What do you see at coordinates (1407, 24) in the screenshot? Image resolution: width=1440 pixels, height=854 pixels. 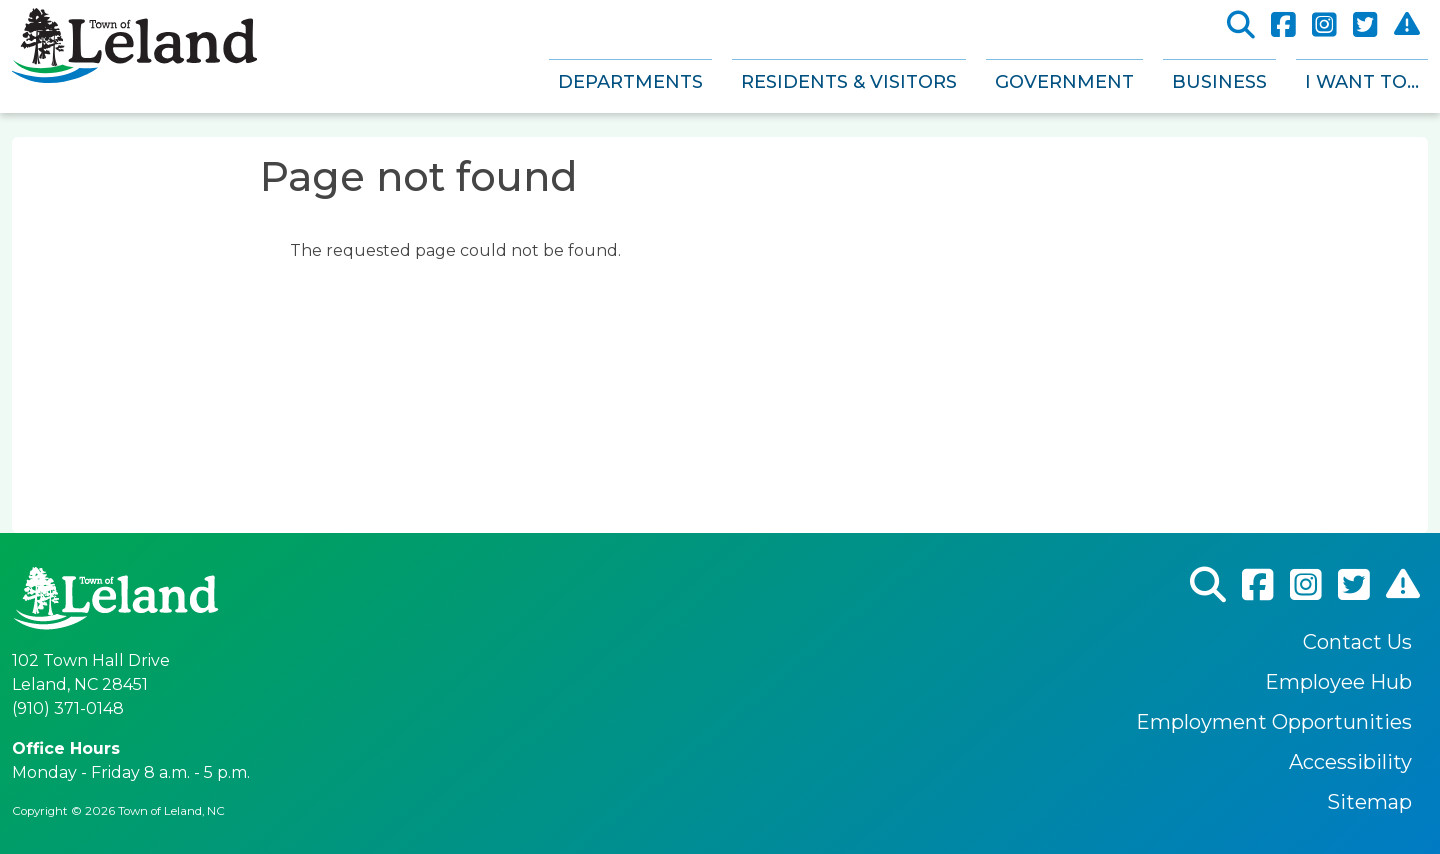 I see `CodeRed Alert Registration` at bounding box center [1407, 24].